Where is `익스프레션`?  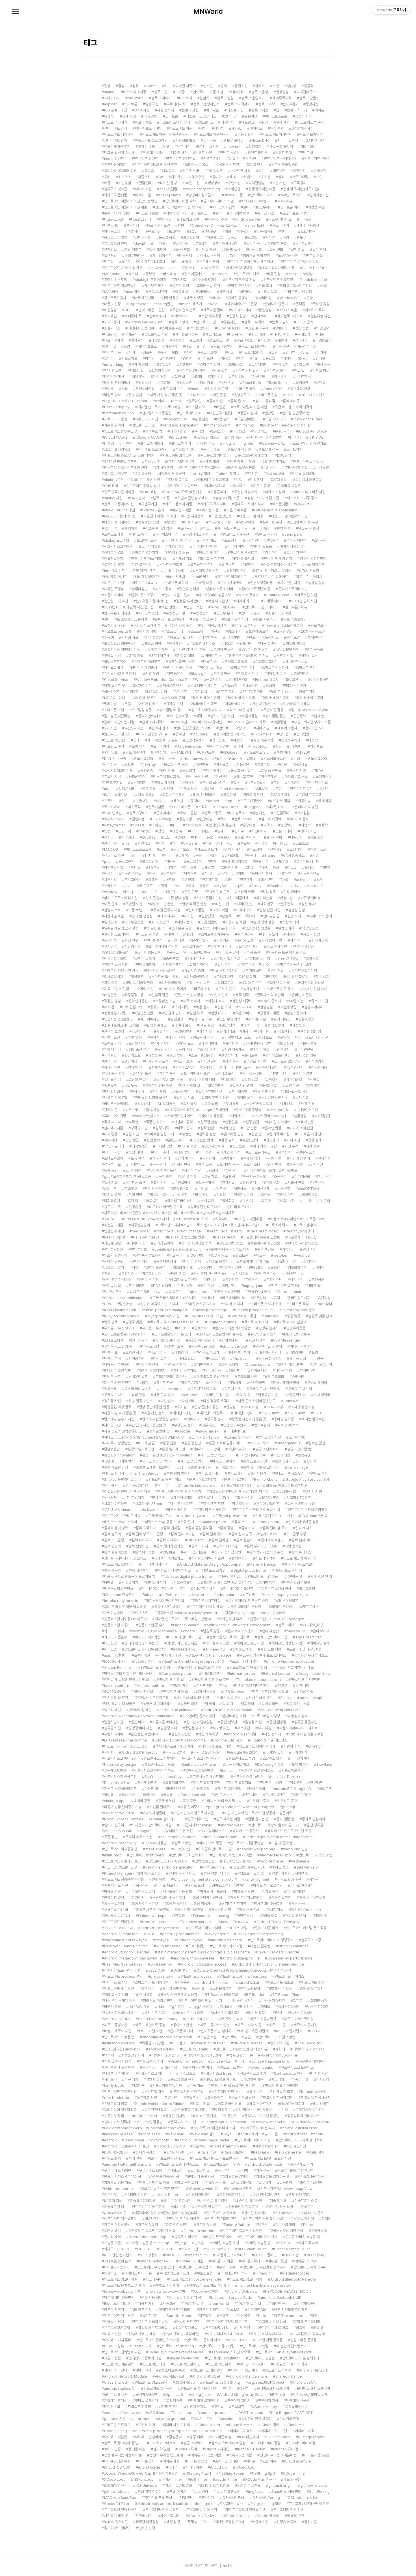 익스프레션 is located at coordinates (269, 776).